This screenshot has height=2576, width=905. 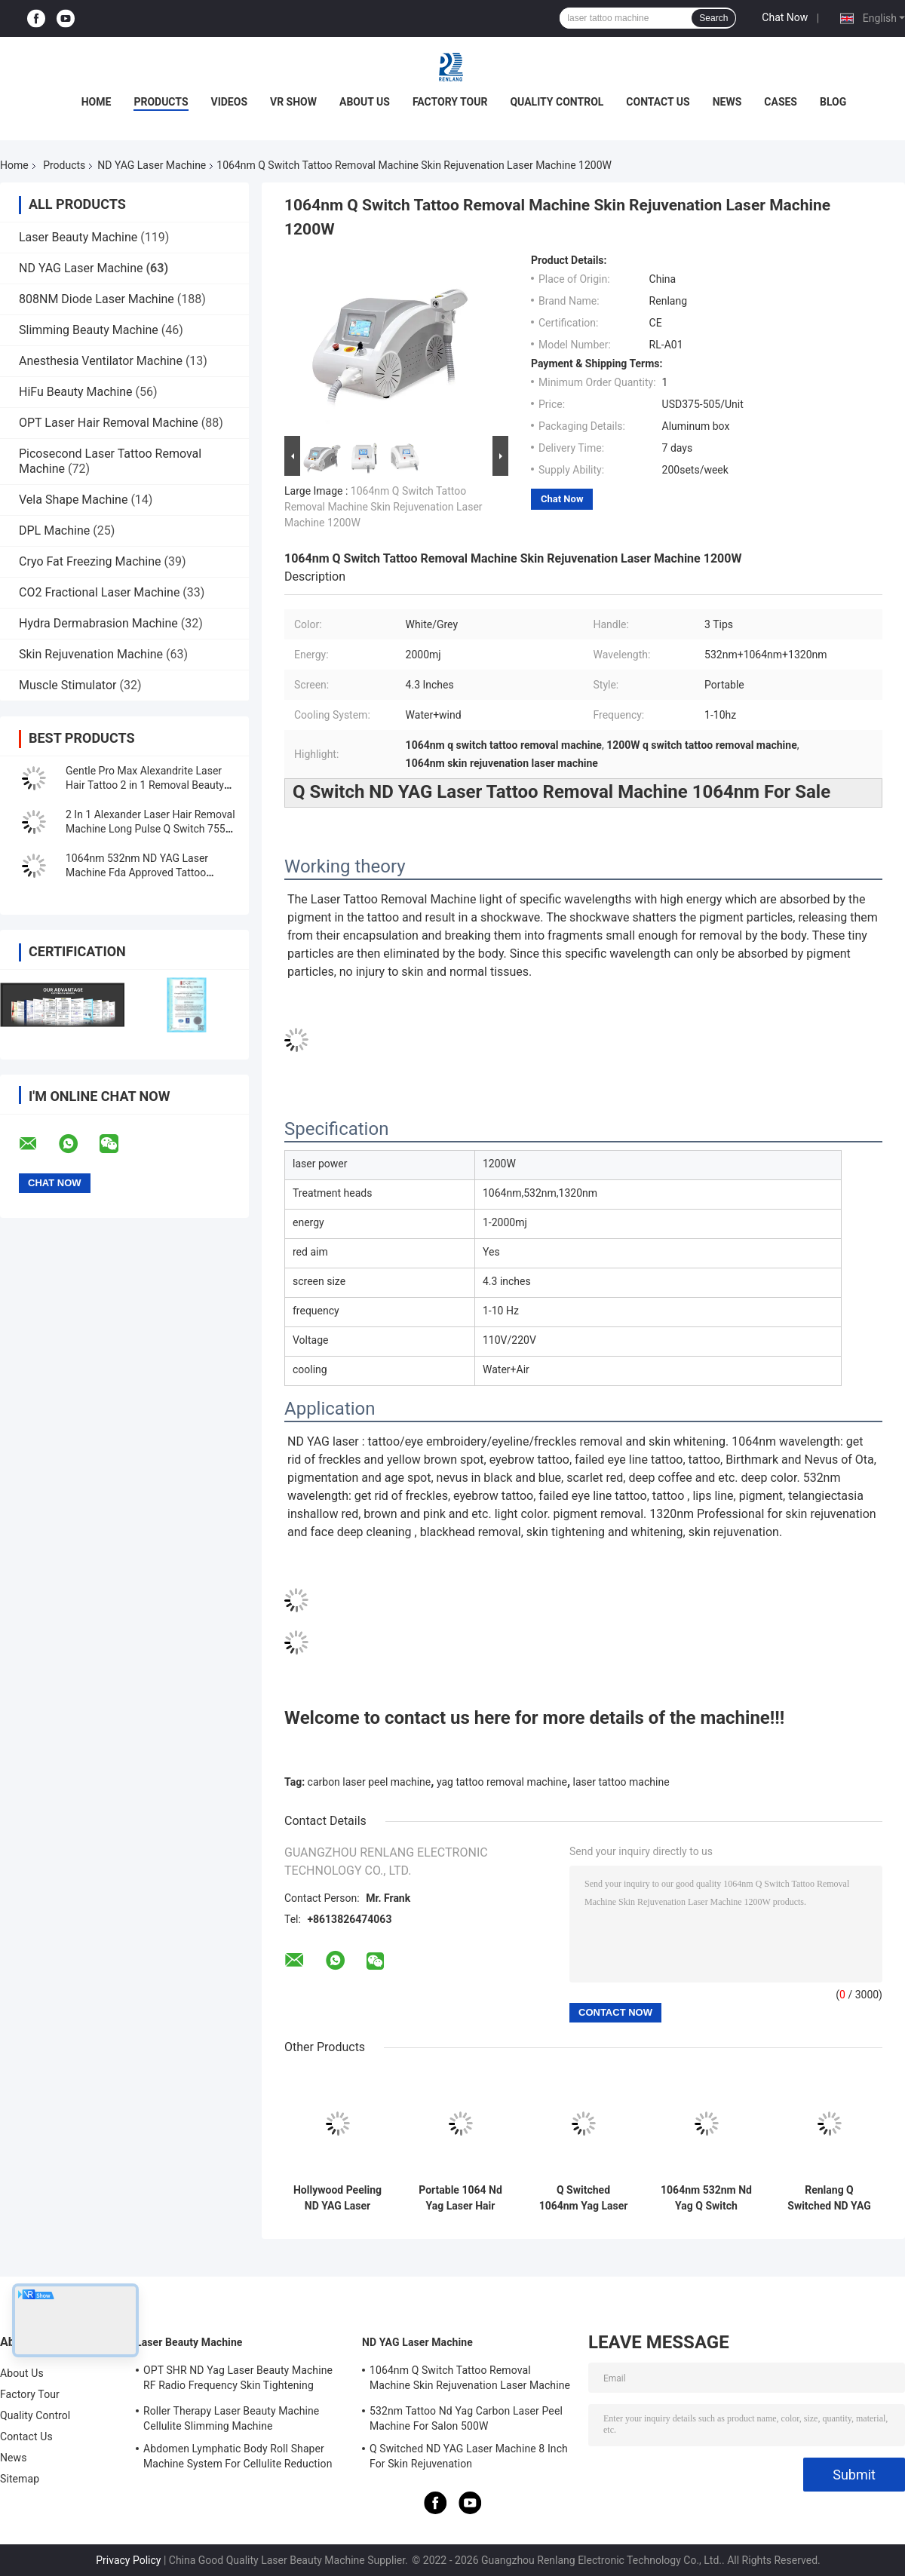 What do you see at coordinates (657, 102) in the screenshot?
I see `Contact Us` at bounding box center [657, 102].